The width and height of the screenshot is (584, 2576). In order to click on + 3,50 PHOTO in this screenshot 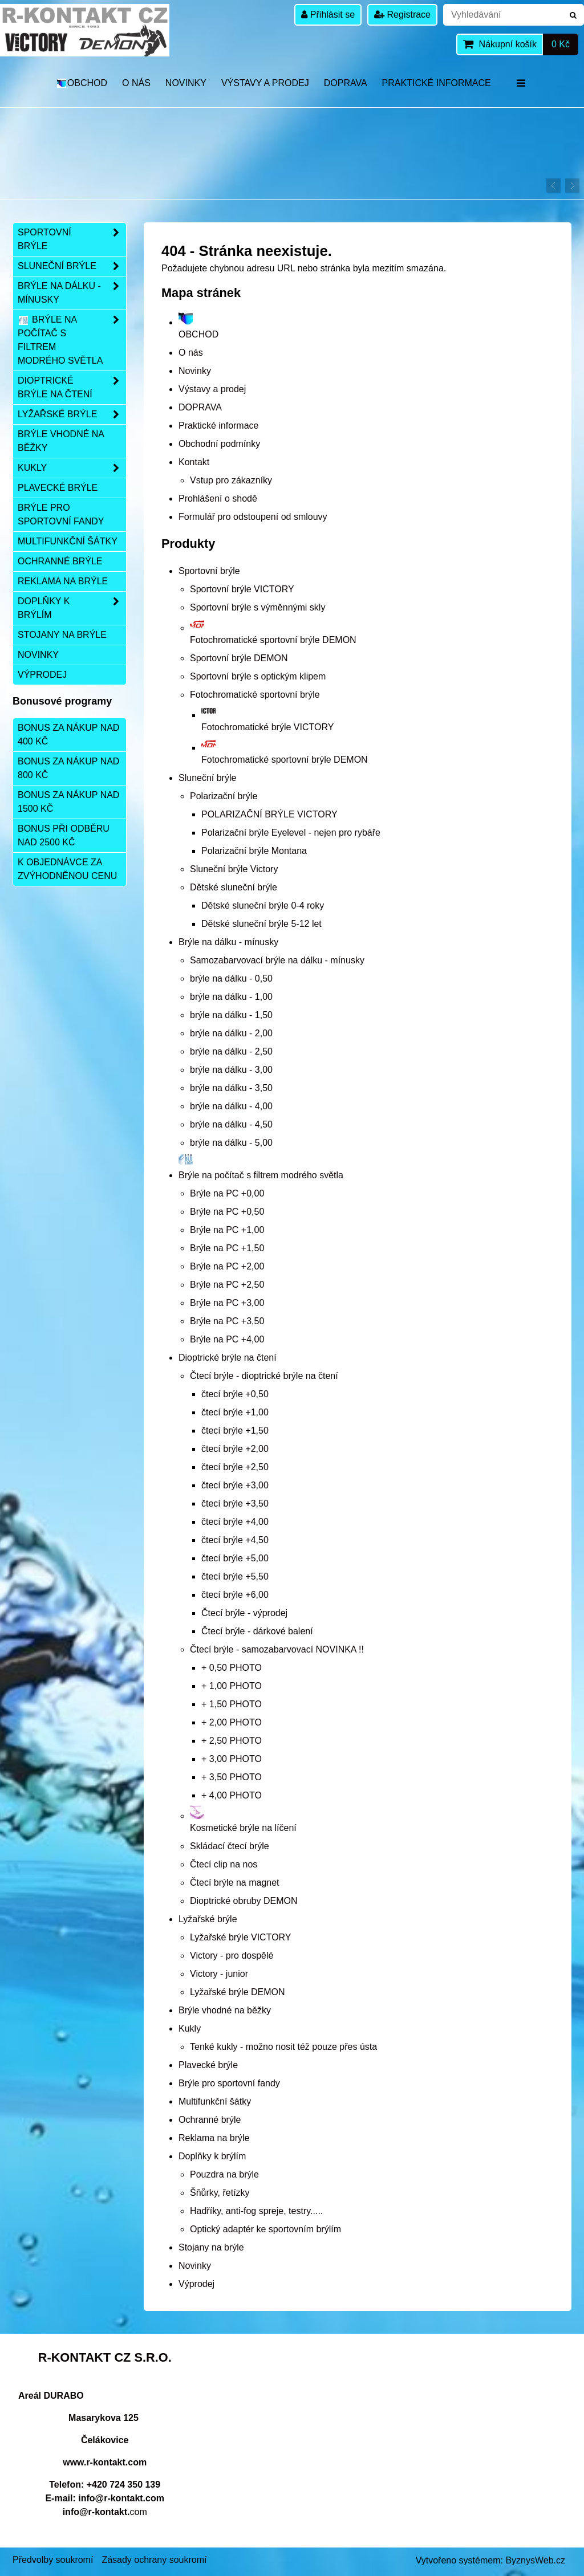, I will do `click(231, 1777)`.